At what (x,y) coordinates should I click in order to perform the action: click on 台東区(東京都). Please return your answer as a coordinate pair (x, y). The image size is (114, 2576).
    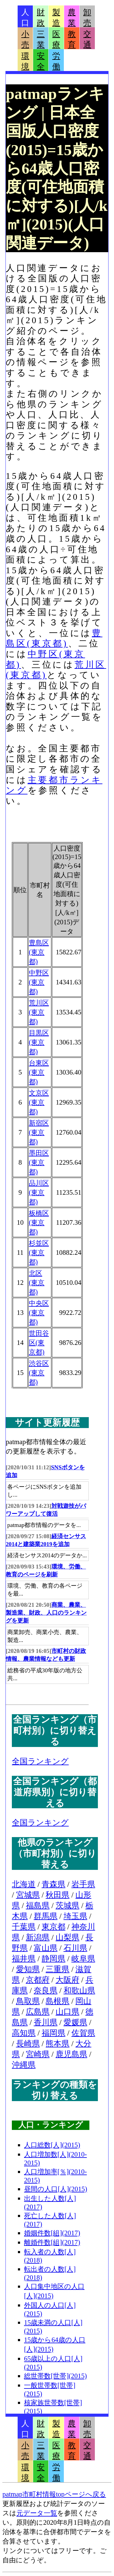
    Looking at the image, I should click on (39, 1072).